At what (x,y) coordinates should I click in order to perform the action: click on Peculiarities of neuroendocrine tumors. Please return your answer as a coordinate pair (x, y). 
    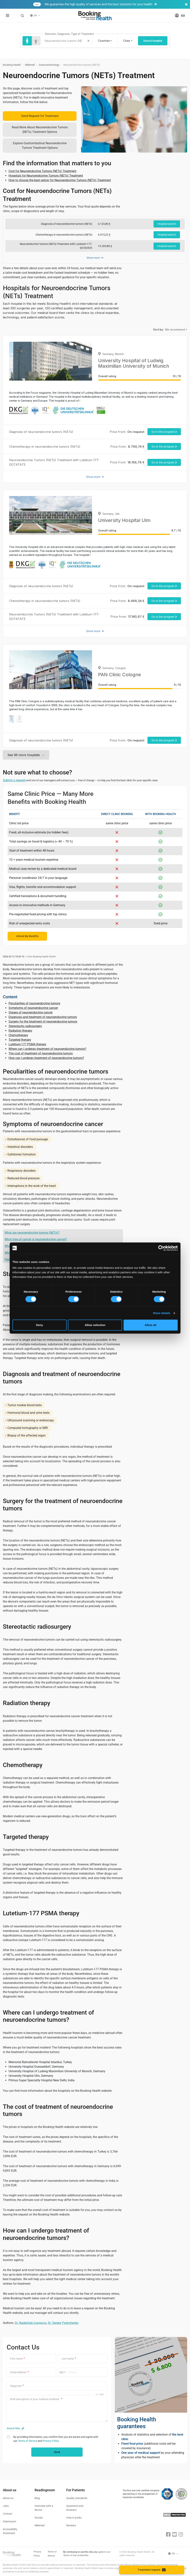
    Looking at the image, I should click on (34, 1003).